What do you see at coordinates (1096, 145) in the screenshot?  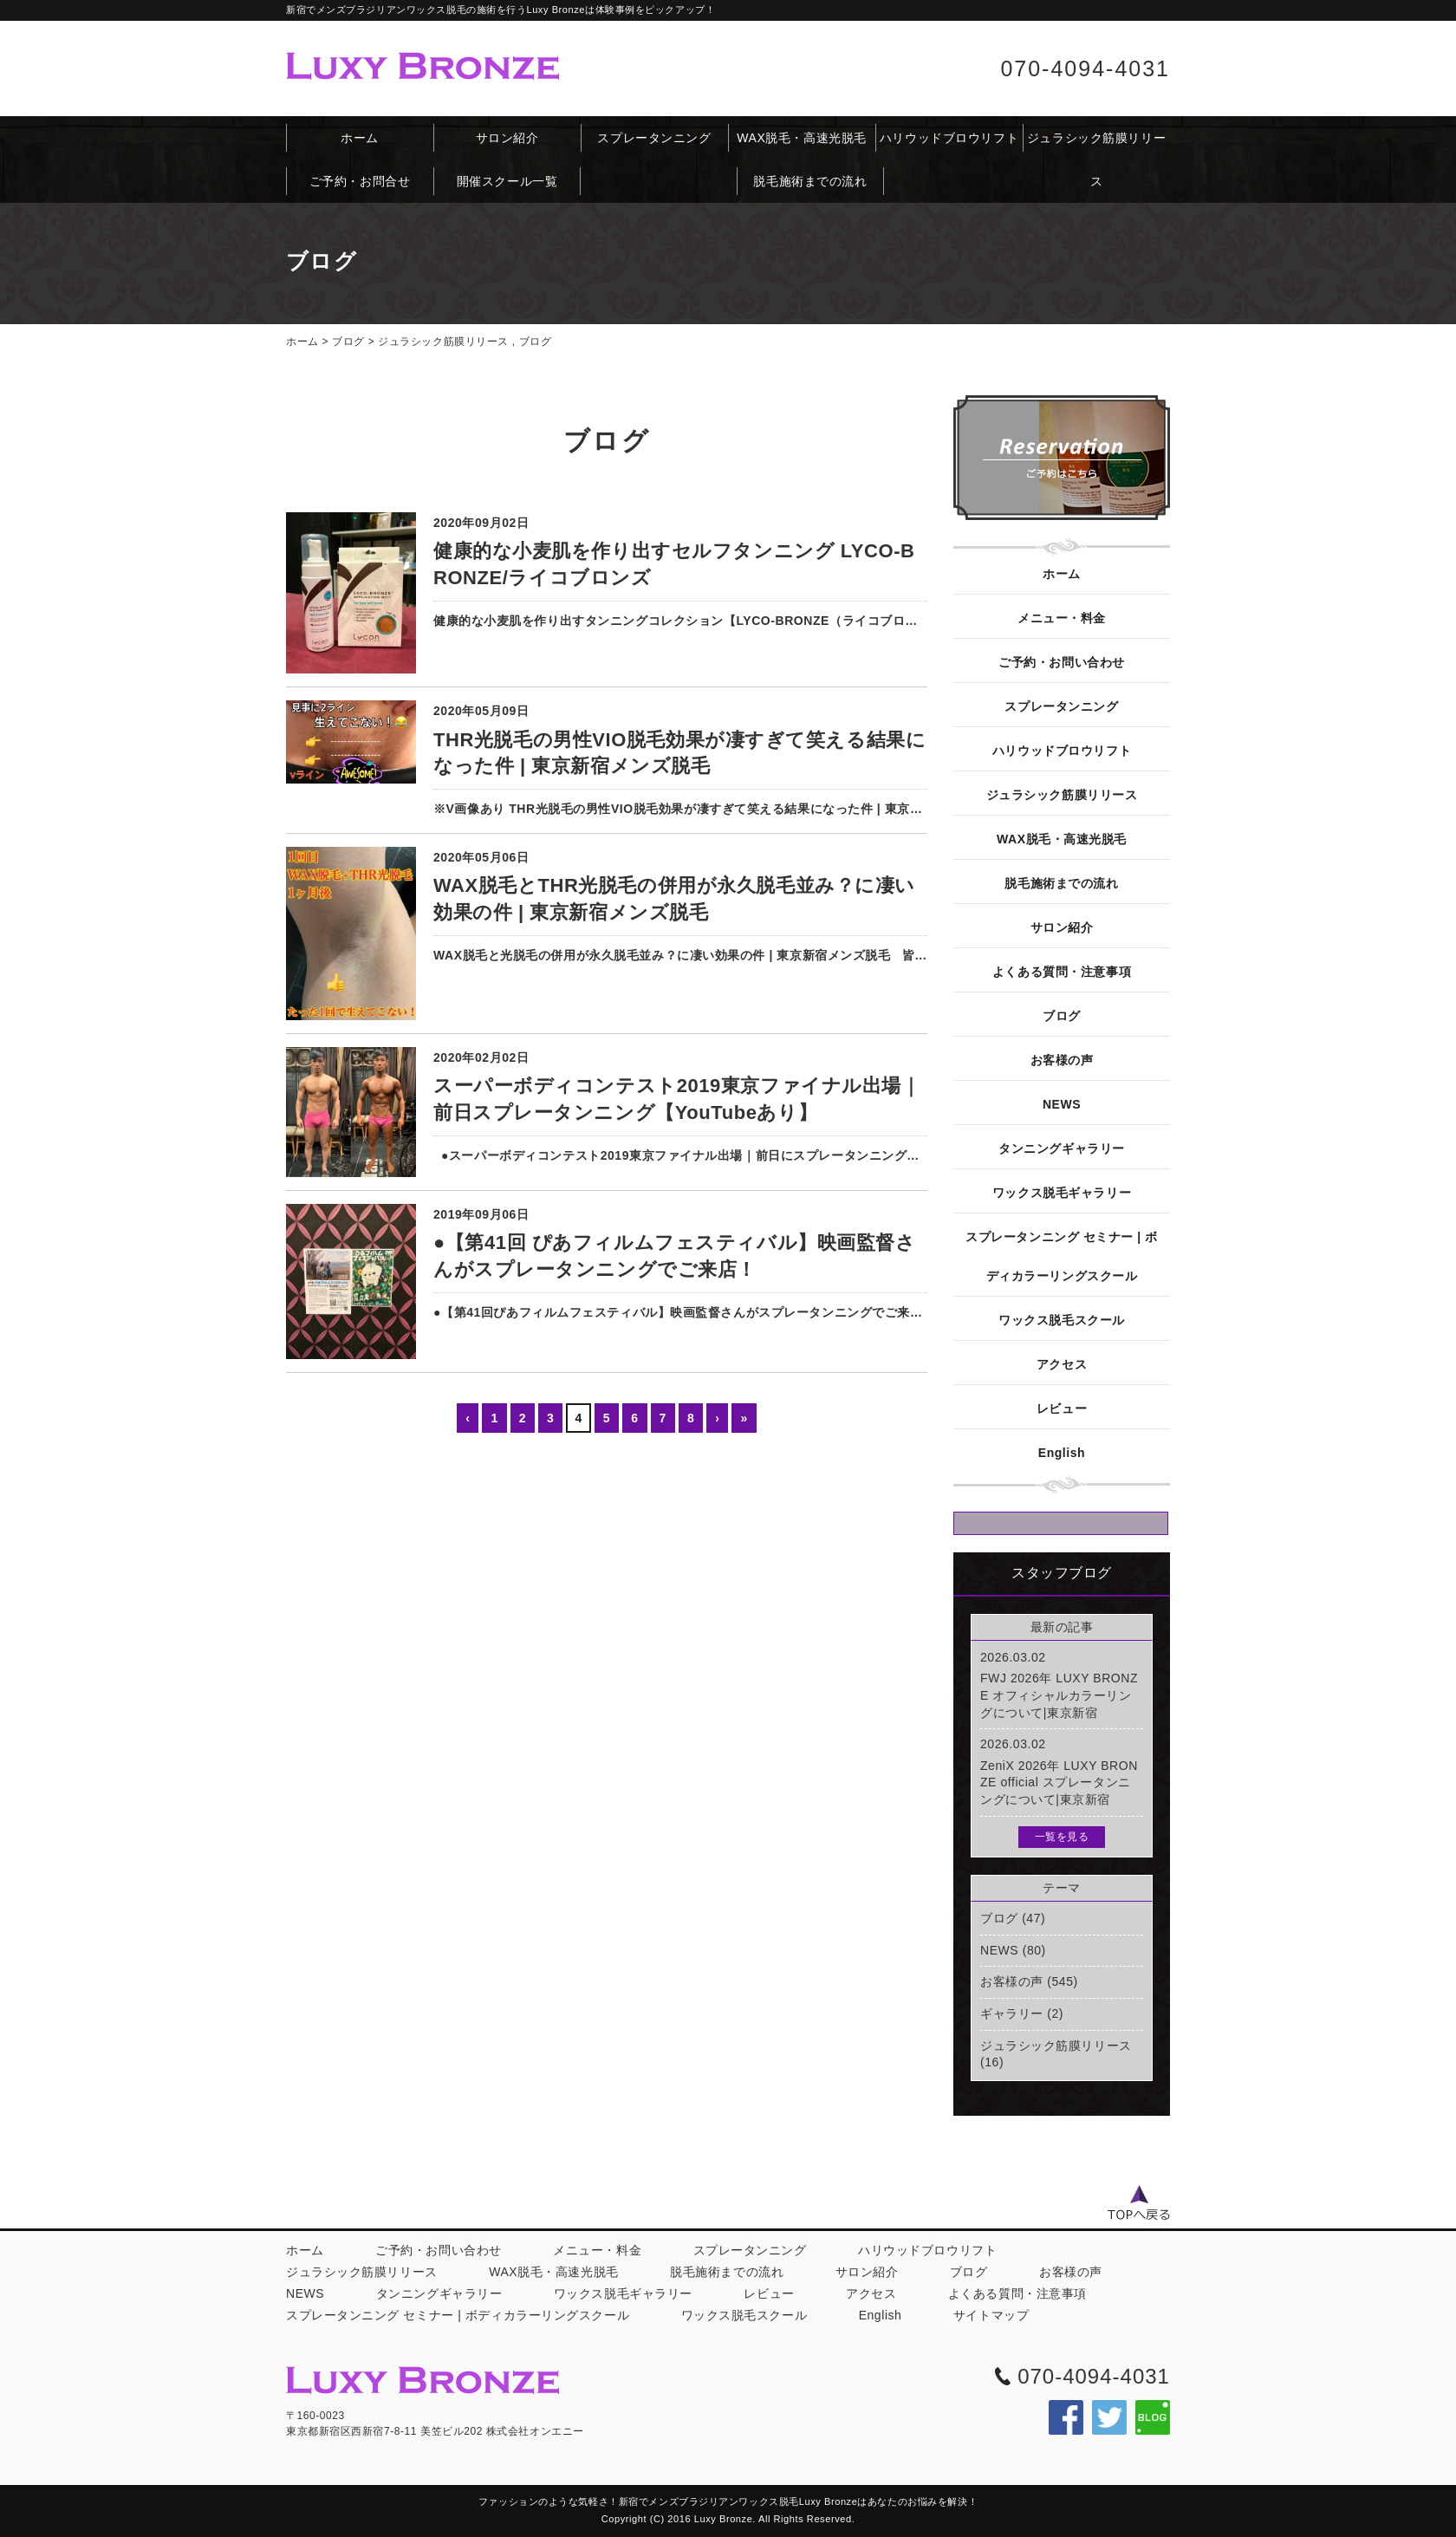 I see `ジュラシック筋膜リリース` at bounding box center [1096, 145].